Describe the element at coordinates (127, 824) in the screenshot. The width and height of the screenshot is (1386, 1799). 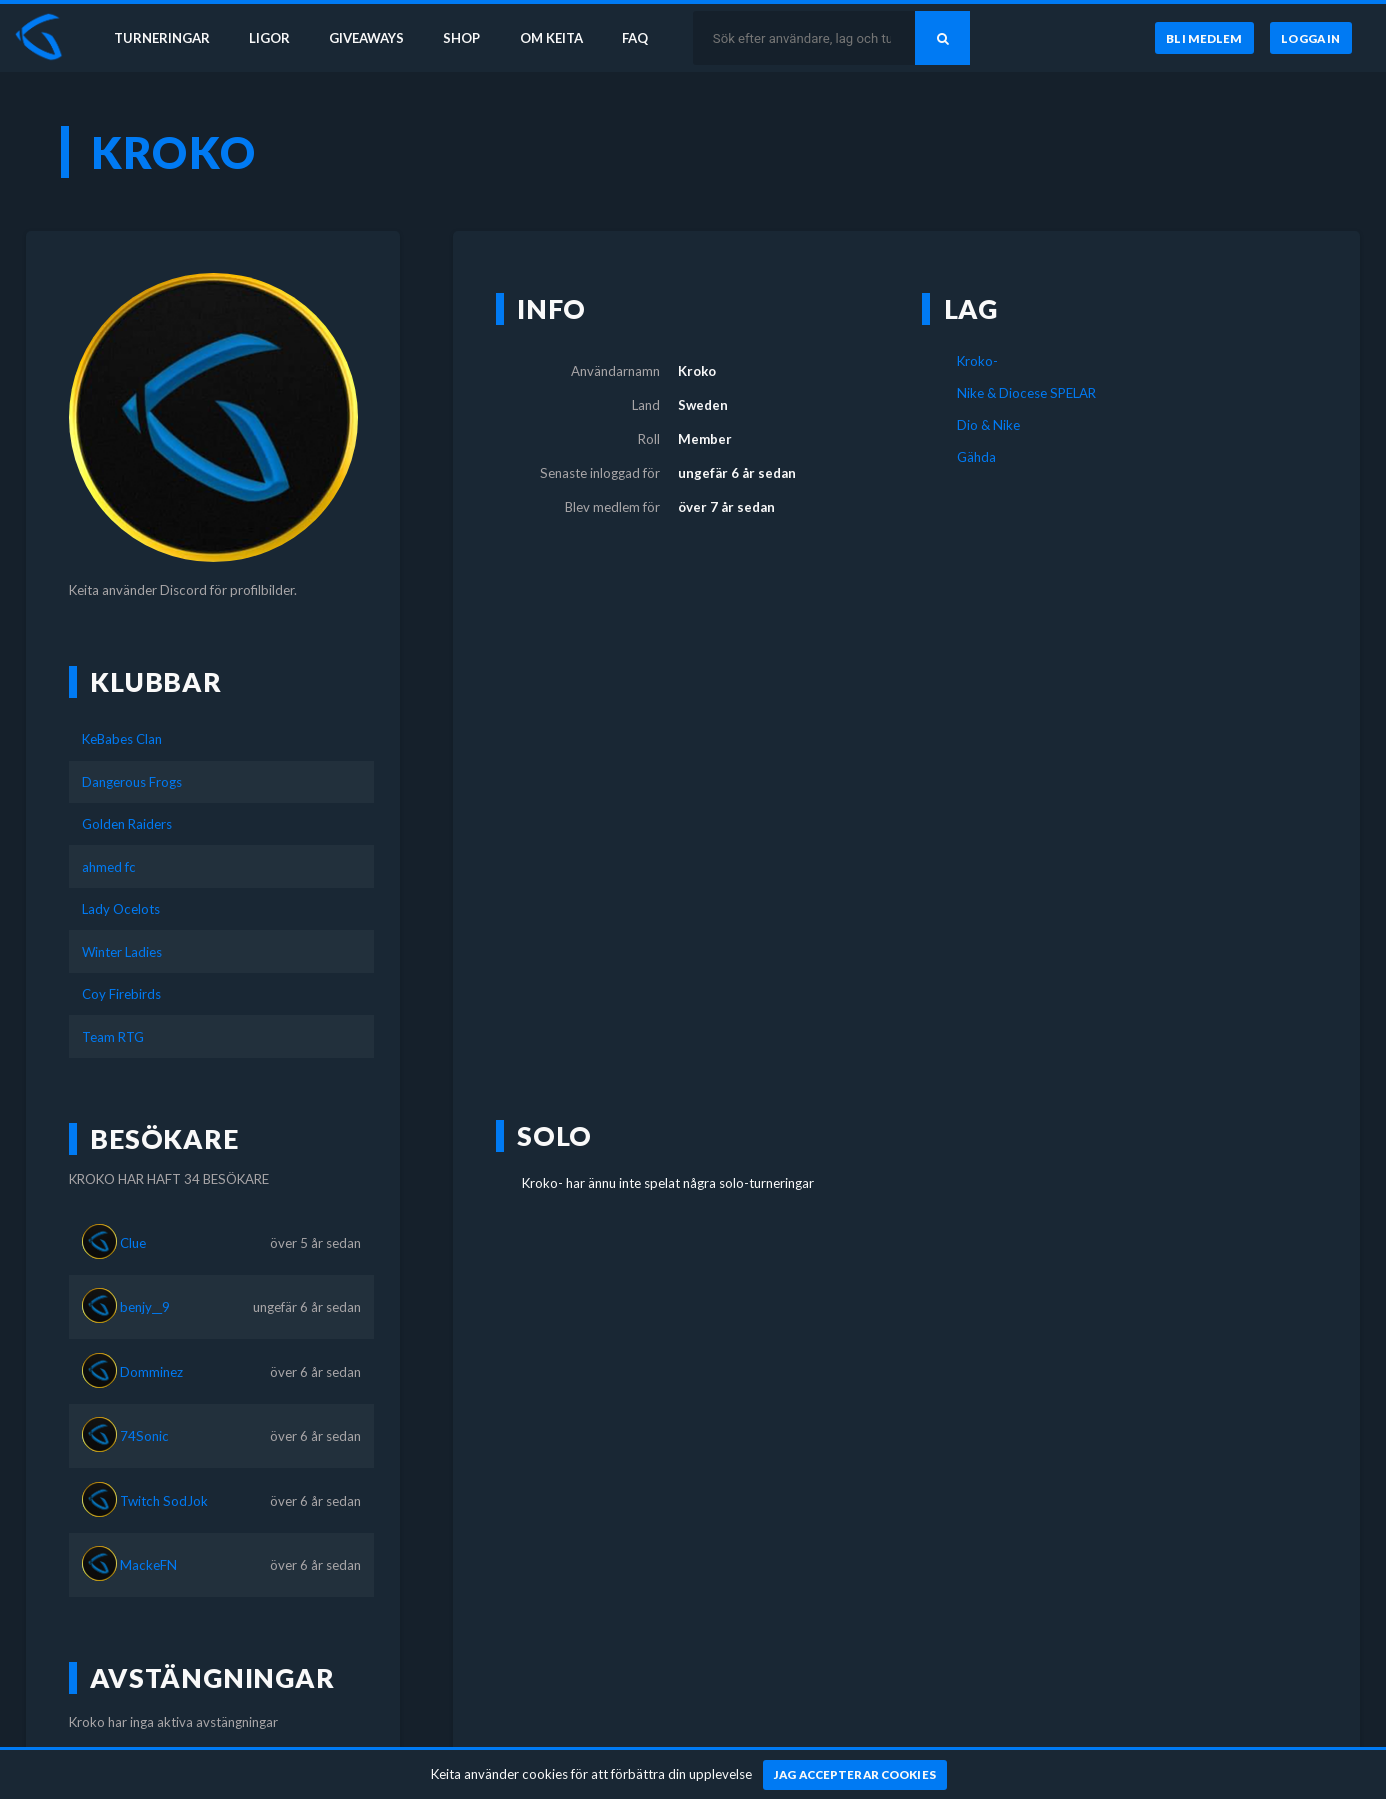
I see `Golden Raiders` at that location.